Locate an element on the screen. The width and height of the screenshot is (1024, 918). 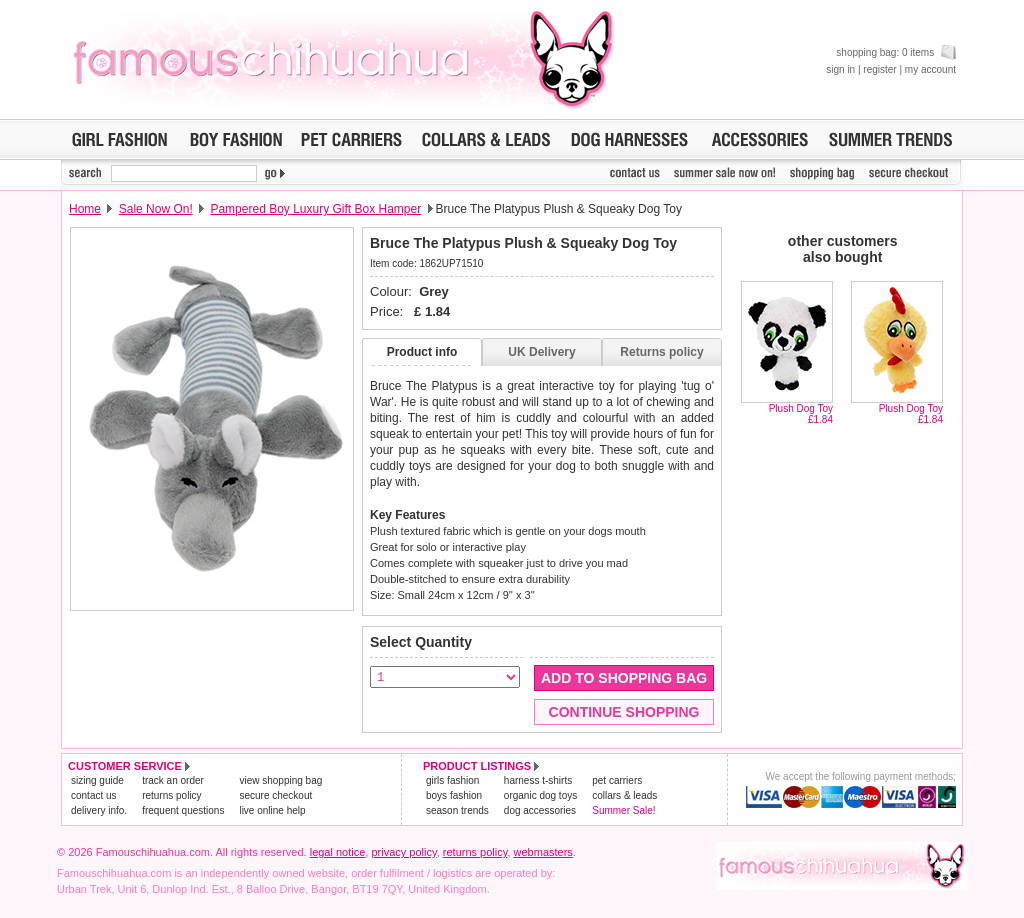
secure checkout is located at coordinates (275, 795).